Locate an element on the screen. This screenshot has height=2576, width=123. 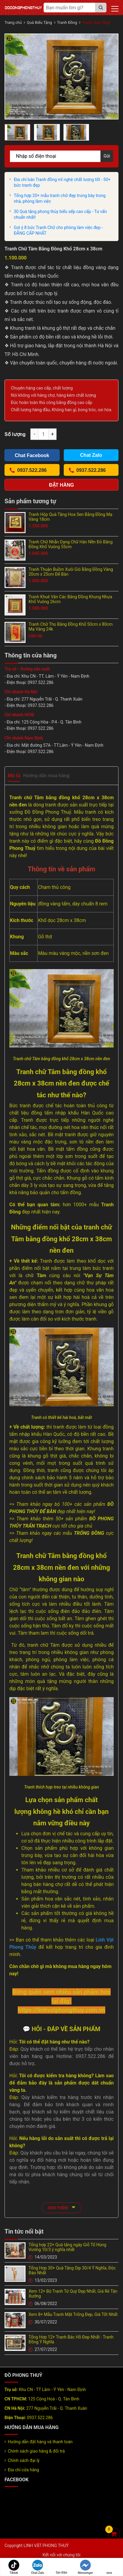
Hướng dẫn đặt hàng và thanh toán is located at coordinates (40, 2441).